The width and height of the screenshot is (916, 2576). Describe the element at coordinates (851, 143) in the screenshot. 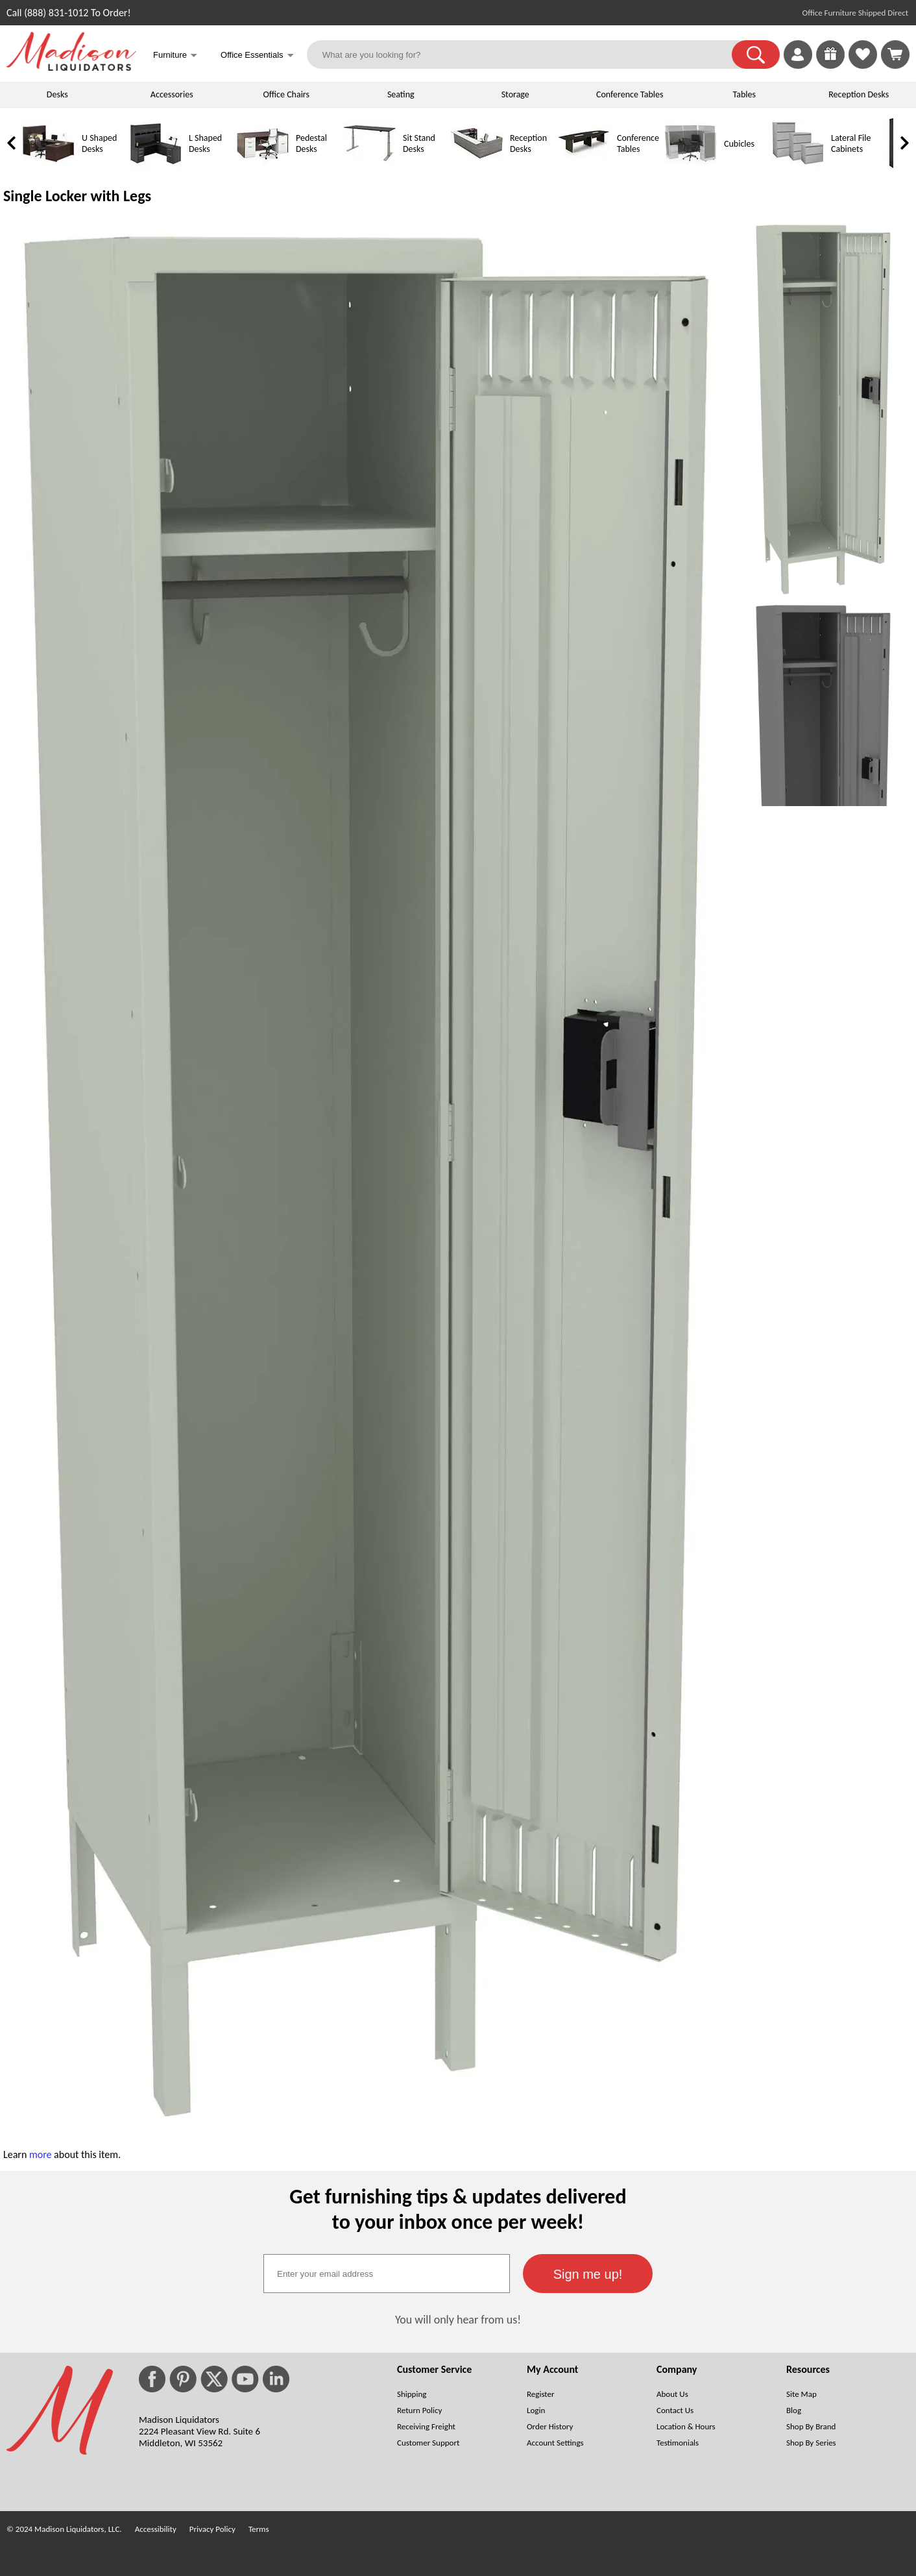

I see `Lateral File Cabinets` at that location.